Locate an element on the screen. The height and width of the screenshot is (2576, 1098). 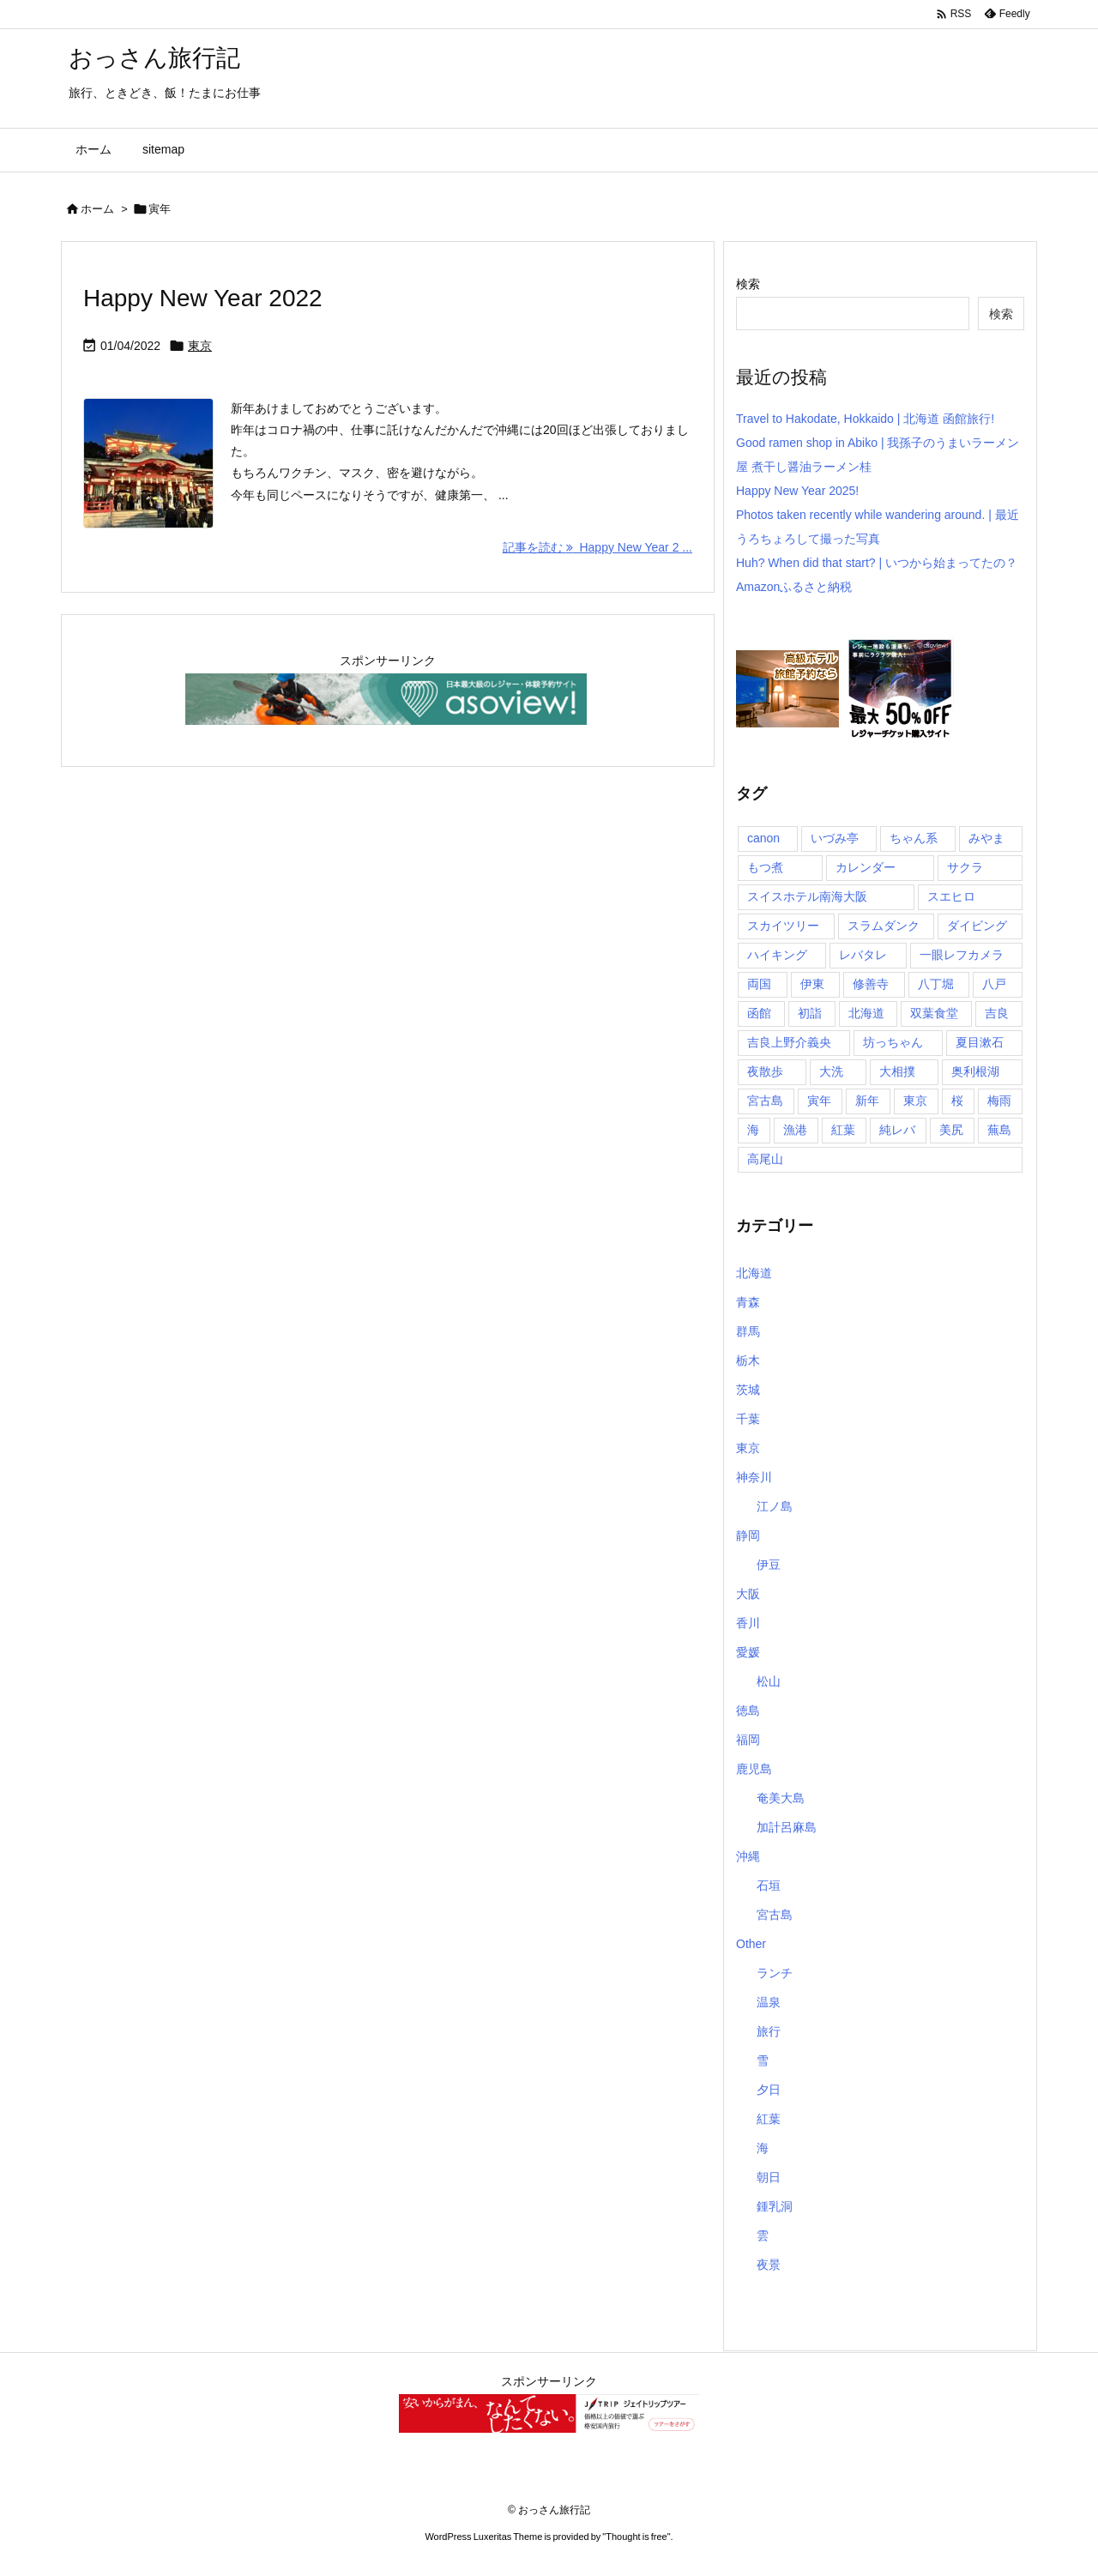
旅行 is located at coordinates (769, 2031).